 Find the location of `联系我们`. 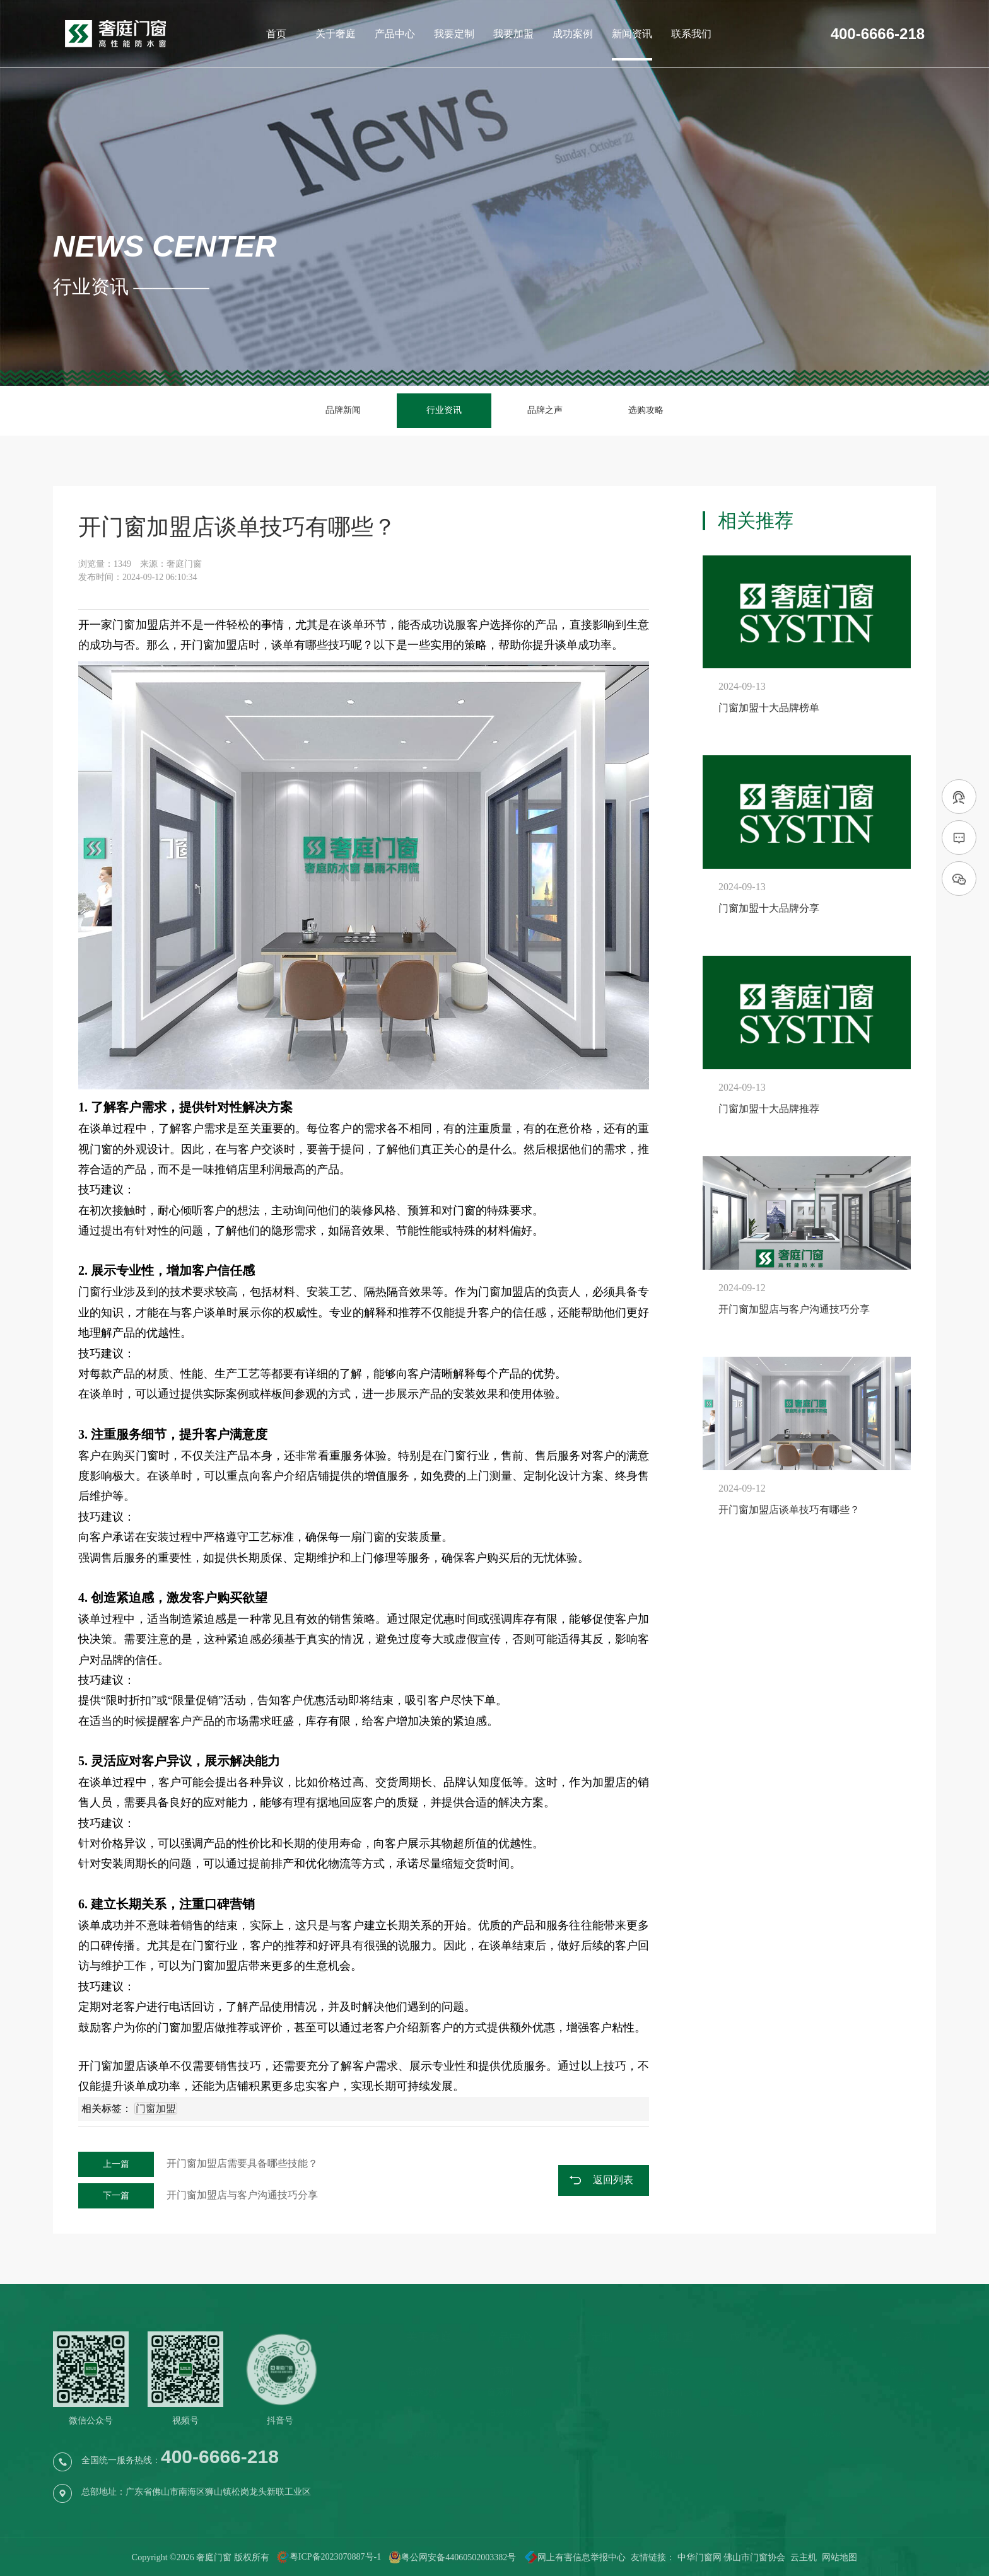

联系我们 is located at coordinates (691, 34).